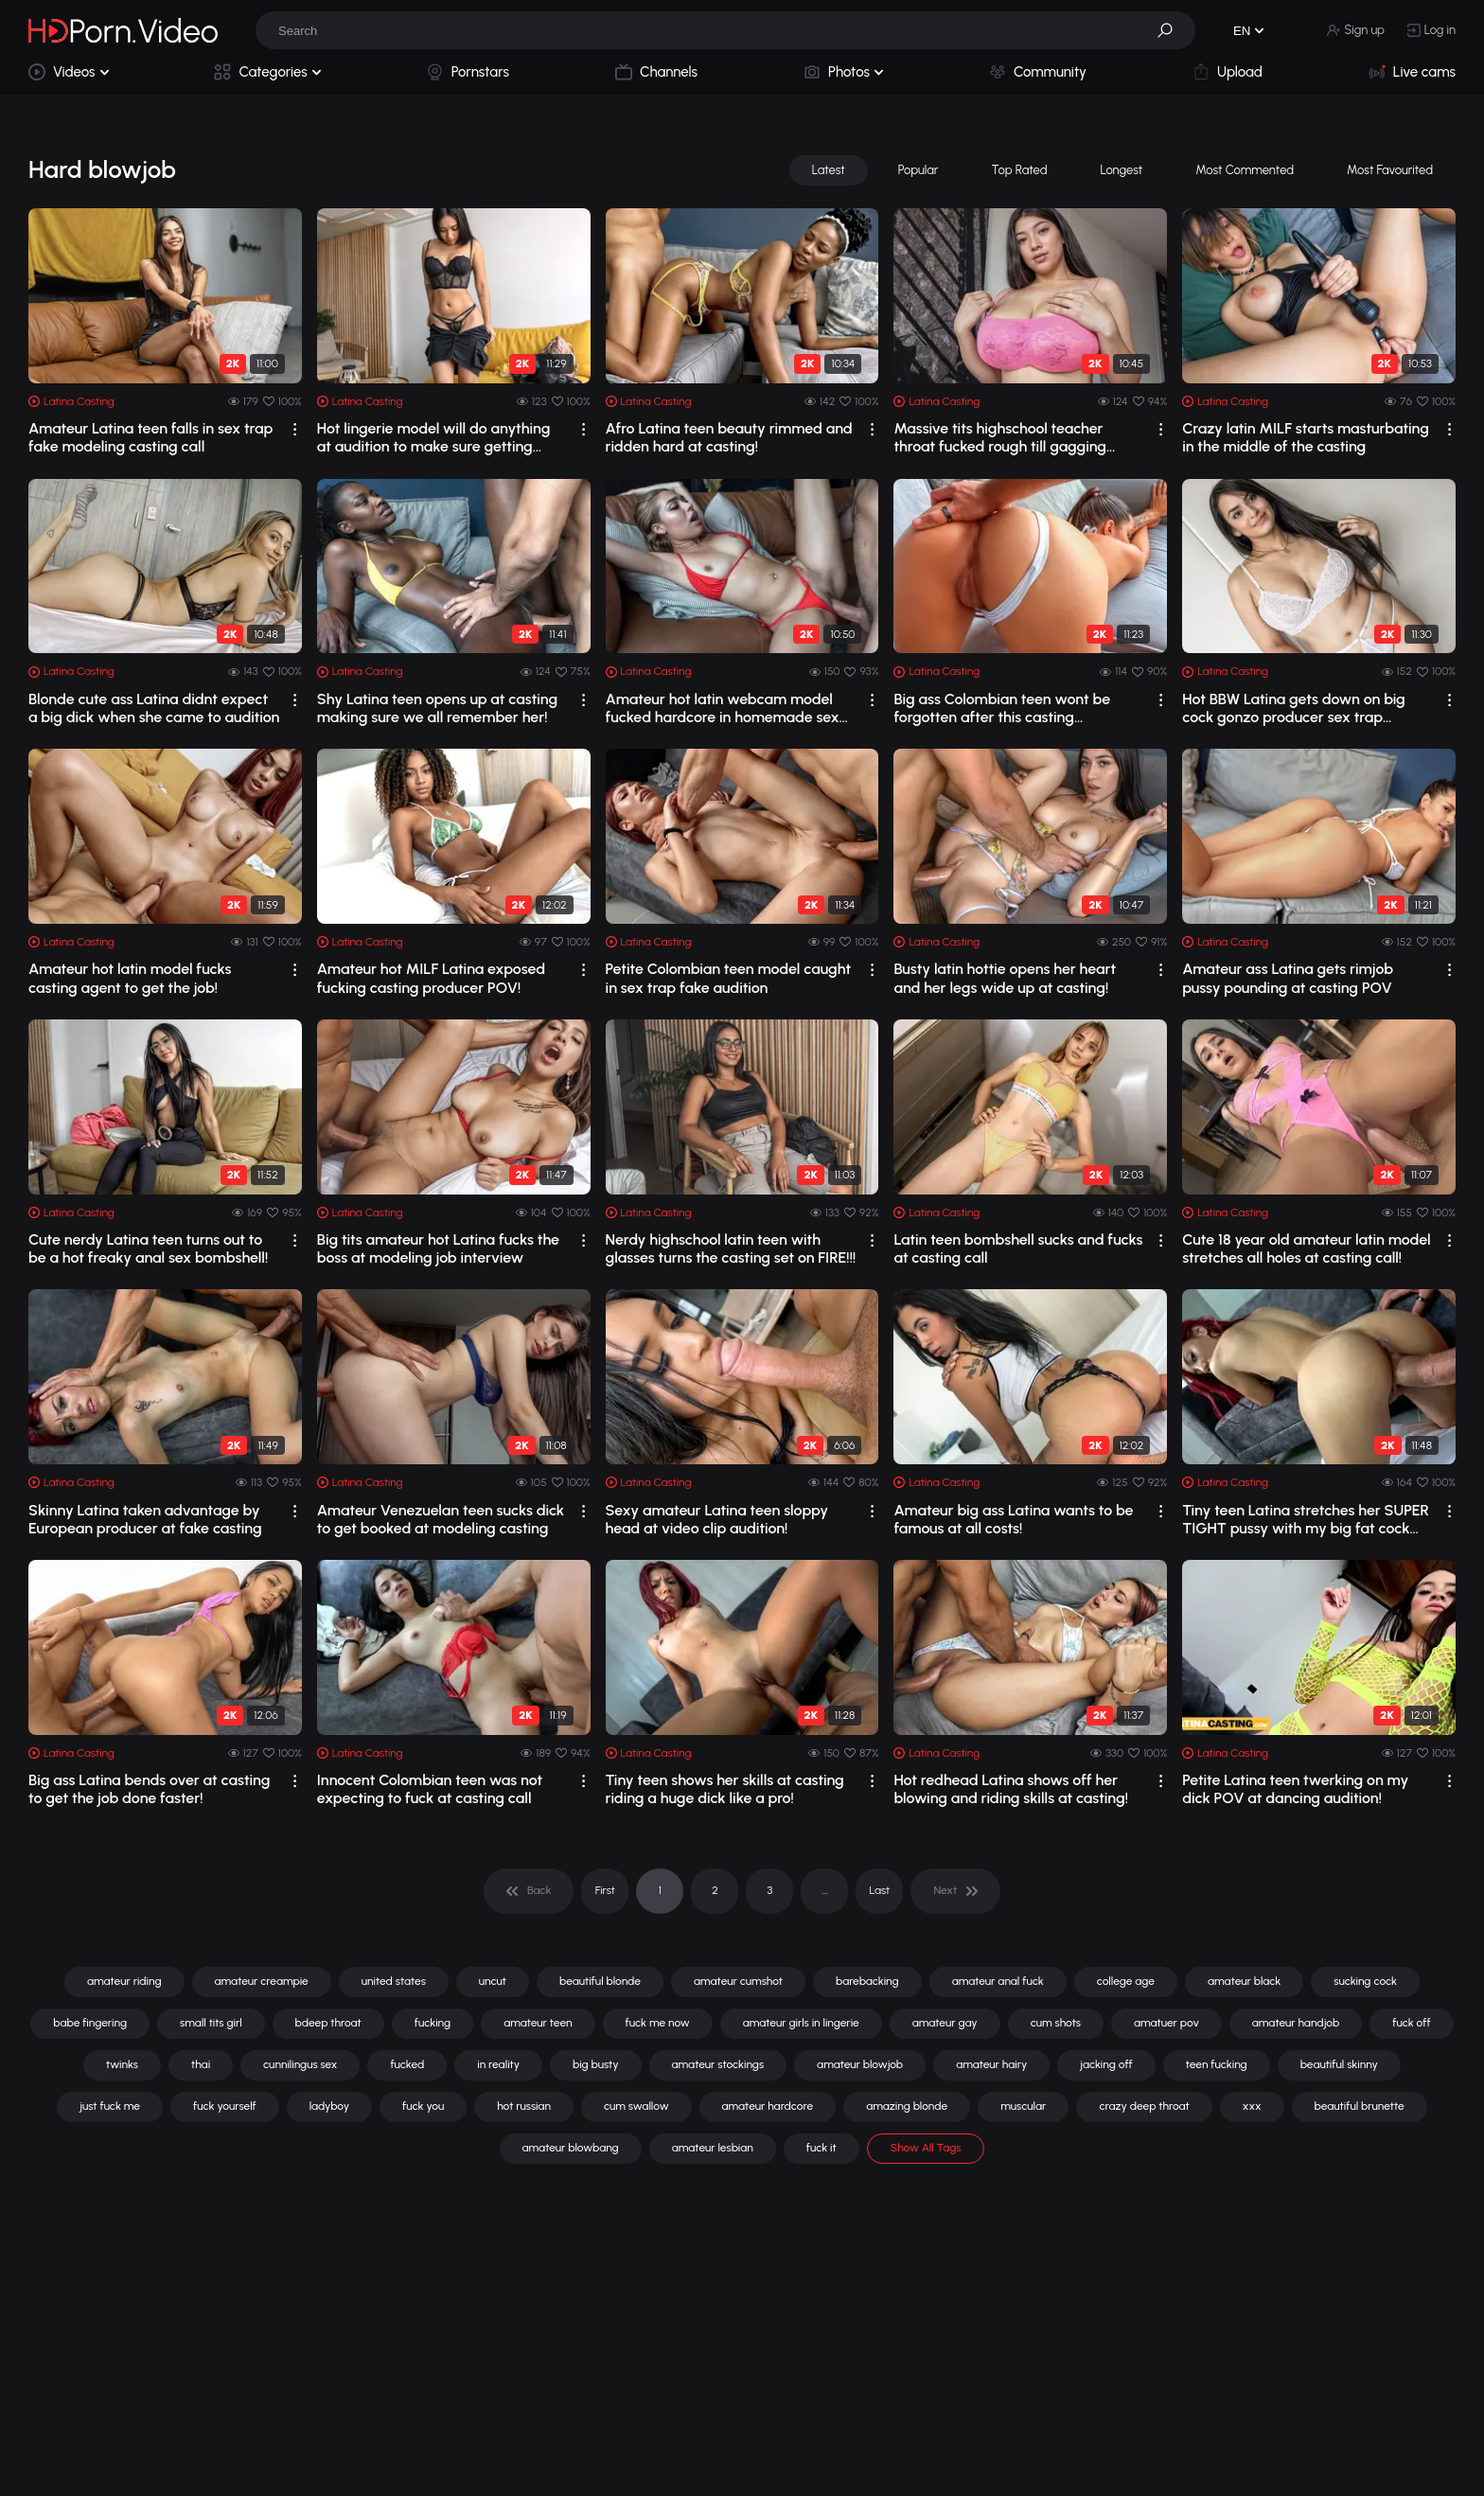 The image size is (1484, 2496). What do you see at coordinates (329, 2106) in the screenshot?
I see `ladyboy` at bounding box center [329, 2106].